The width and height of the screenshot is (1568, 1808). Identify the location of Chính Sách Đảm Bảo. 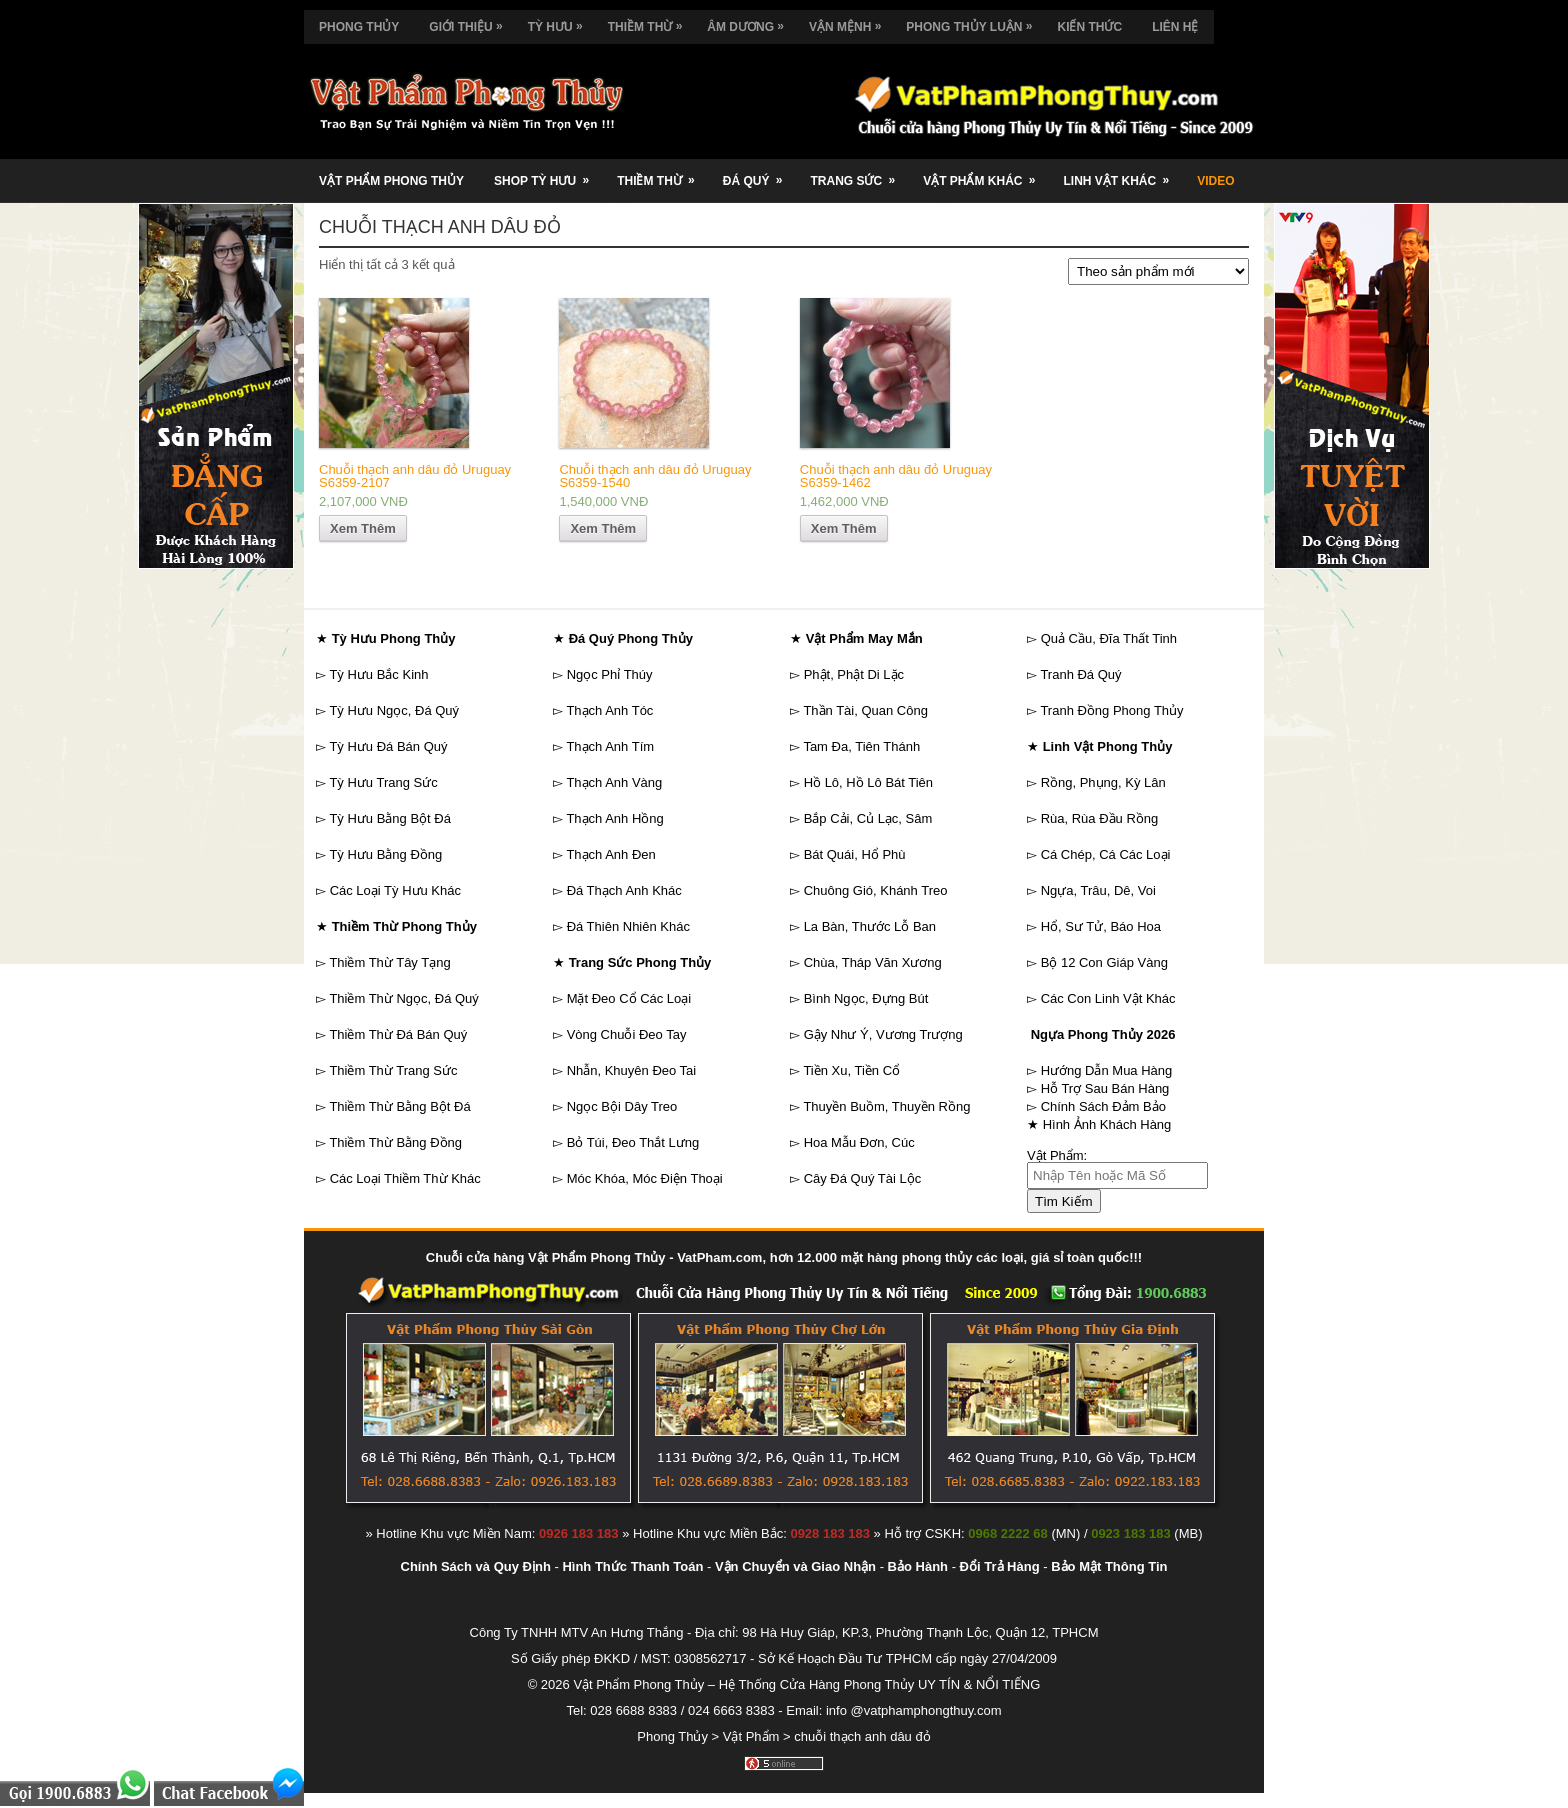
(1103, 1106).